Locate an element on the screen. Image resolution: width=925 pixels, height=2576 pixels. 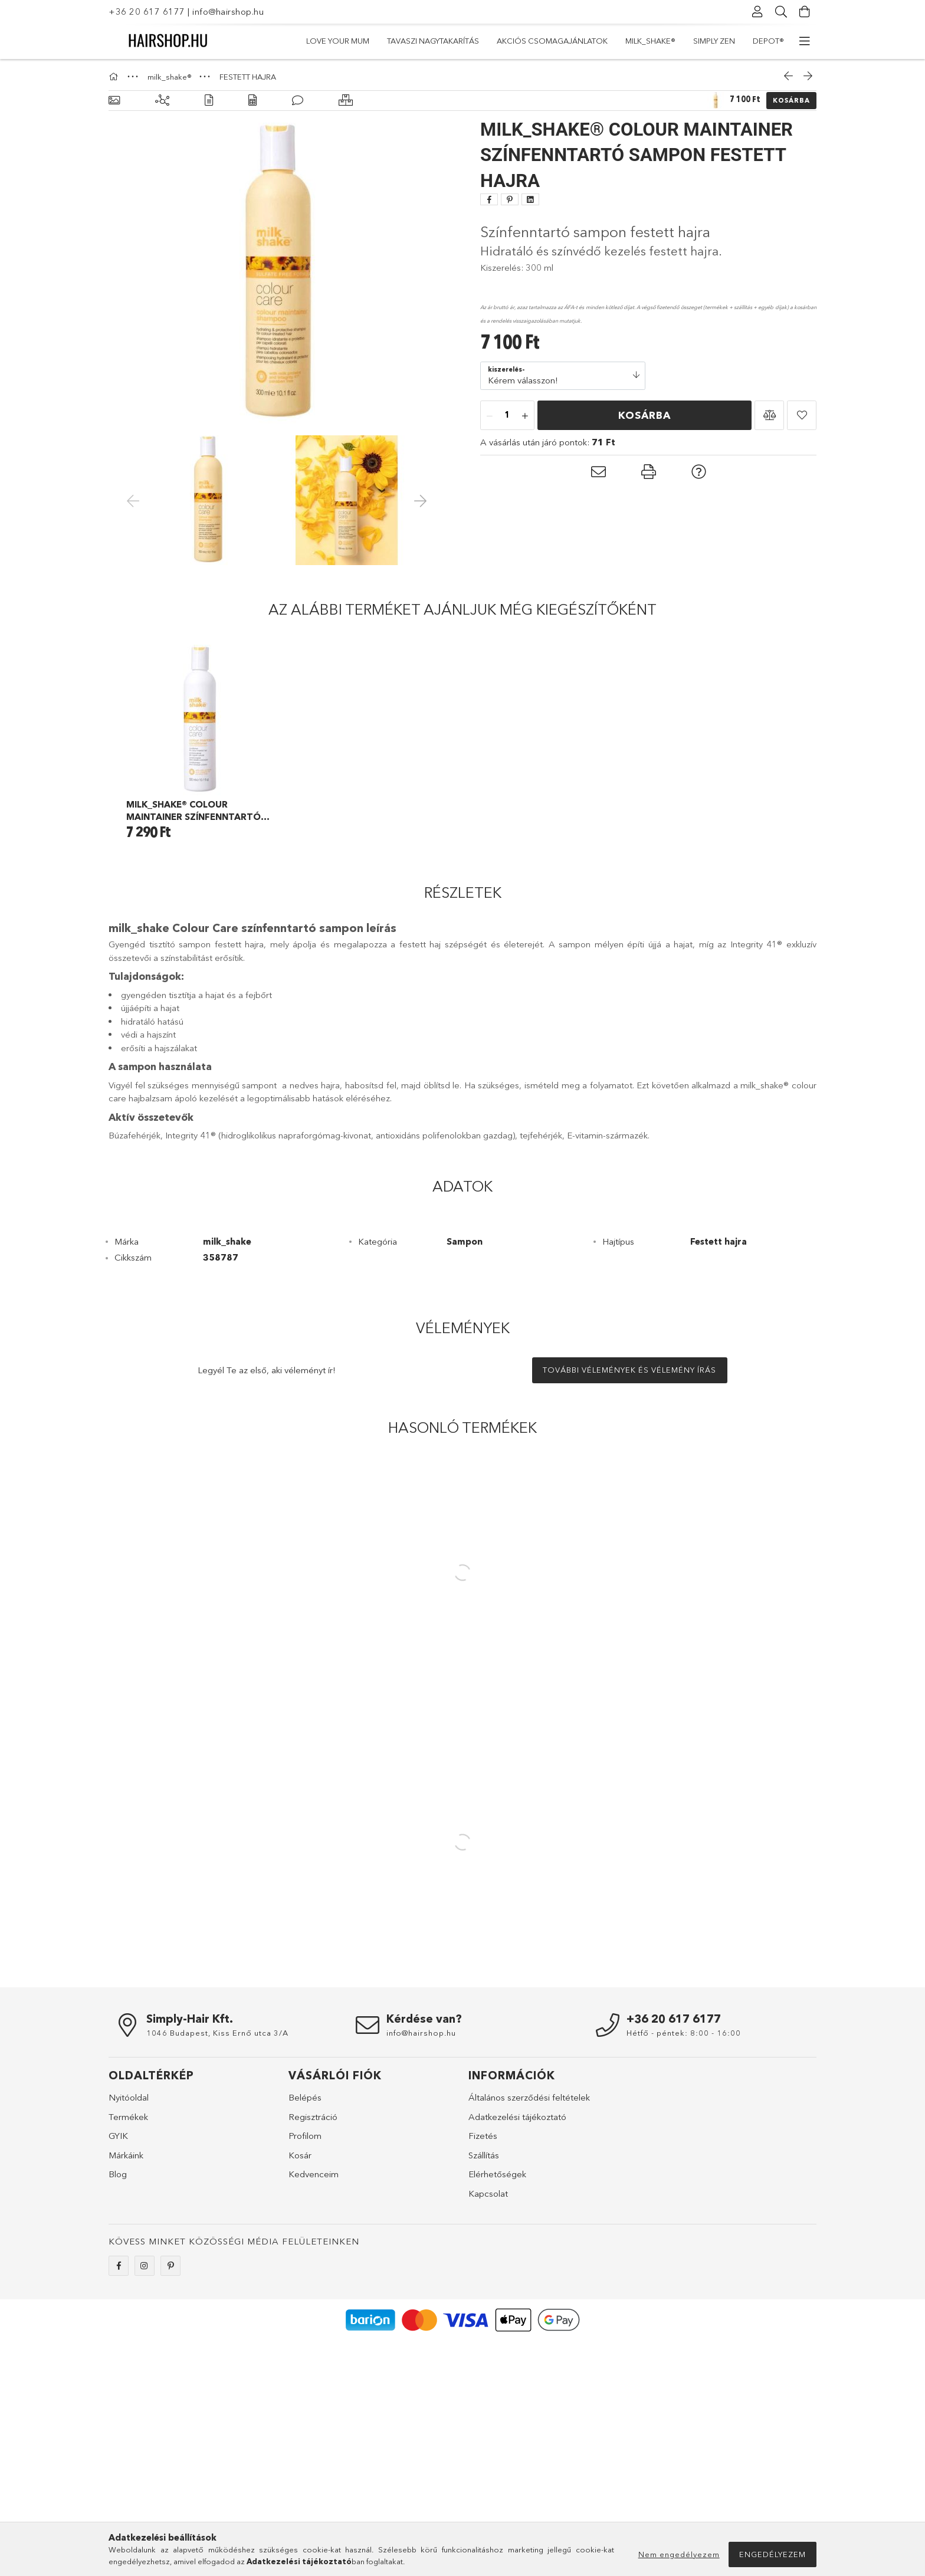
Nyitóoldal is located at coordinates (129, 2097).